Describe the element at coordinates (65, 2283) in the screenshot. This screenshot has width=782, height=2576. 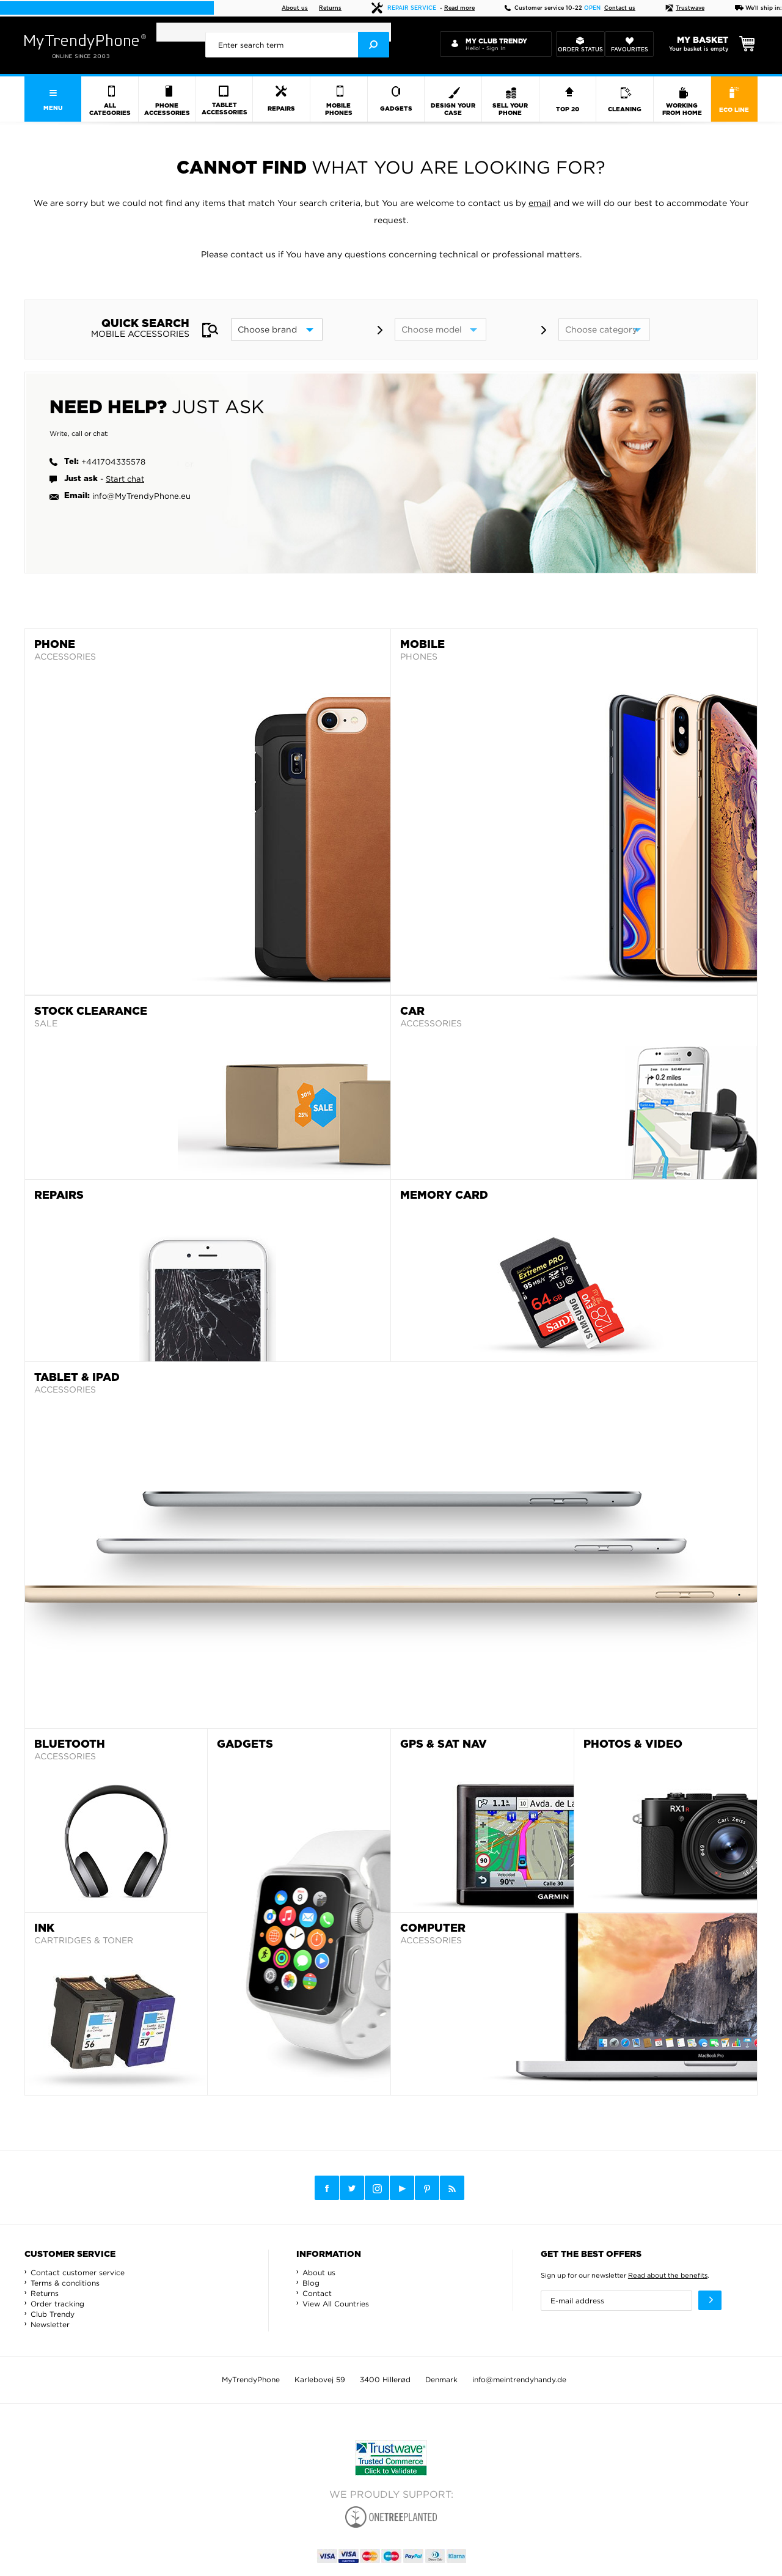
I see `Terms & conditions` at that location.